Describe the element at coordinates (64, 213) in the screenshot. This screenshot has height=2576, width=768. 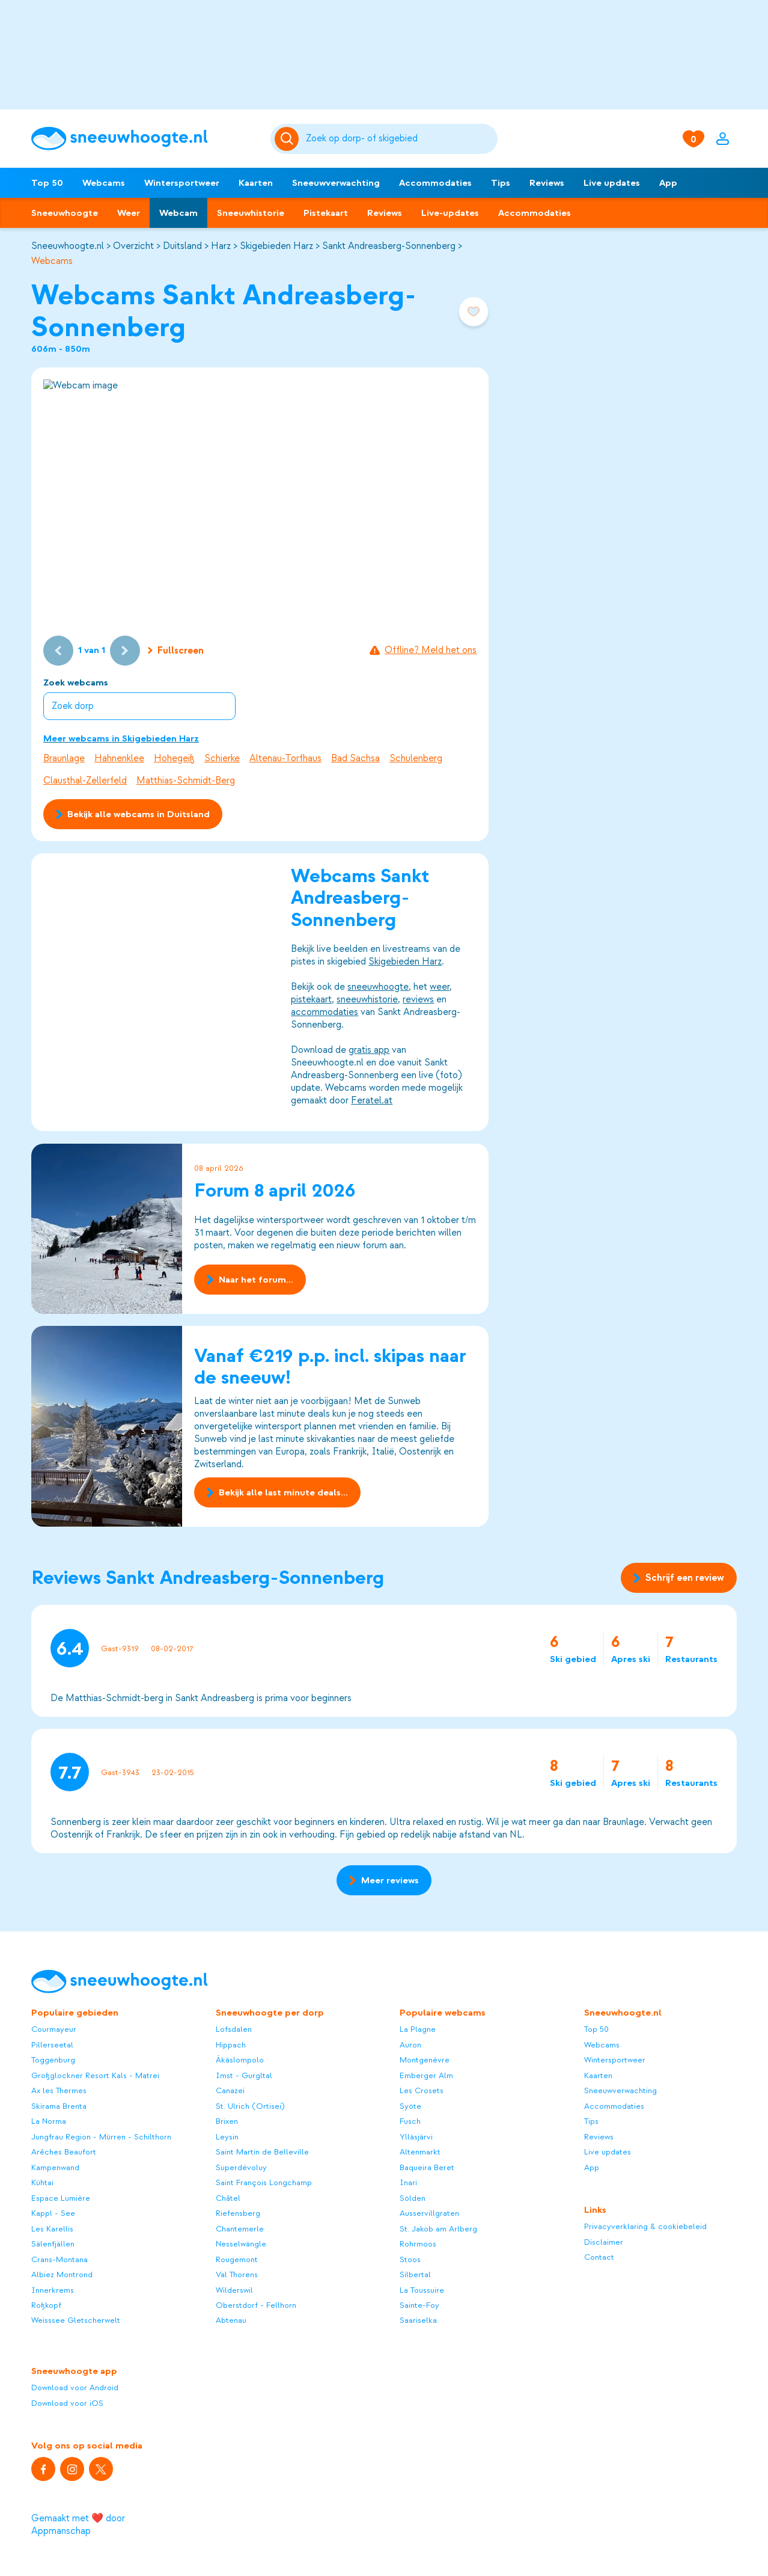
I see `Sneeuwhoogte` at that location.